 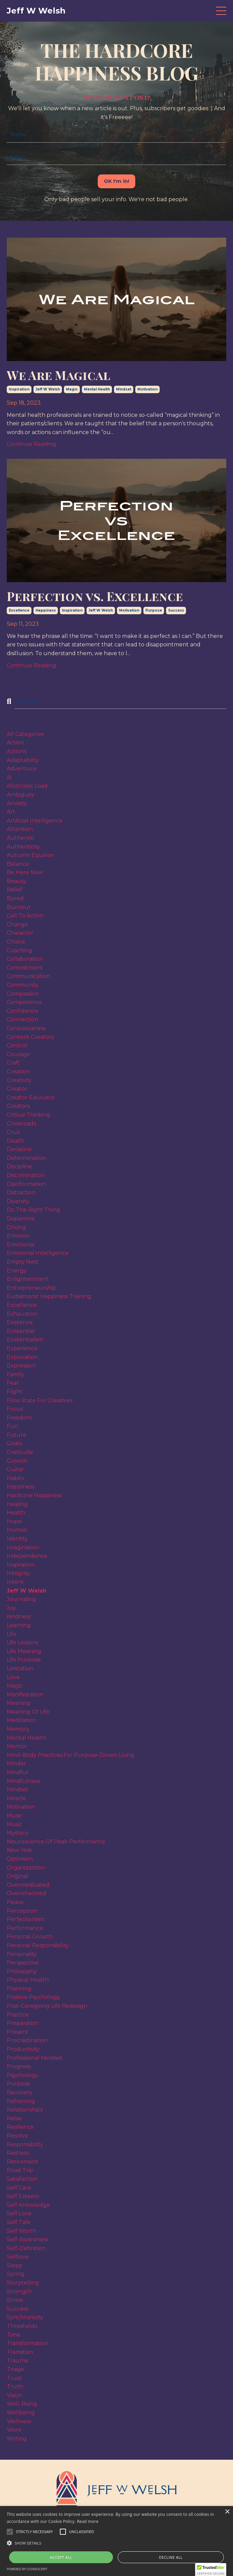 I want to click on life, so click(x=11, y=1634).